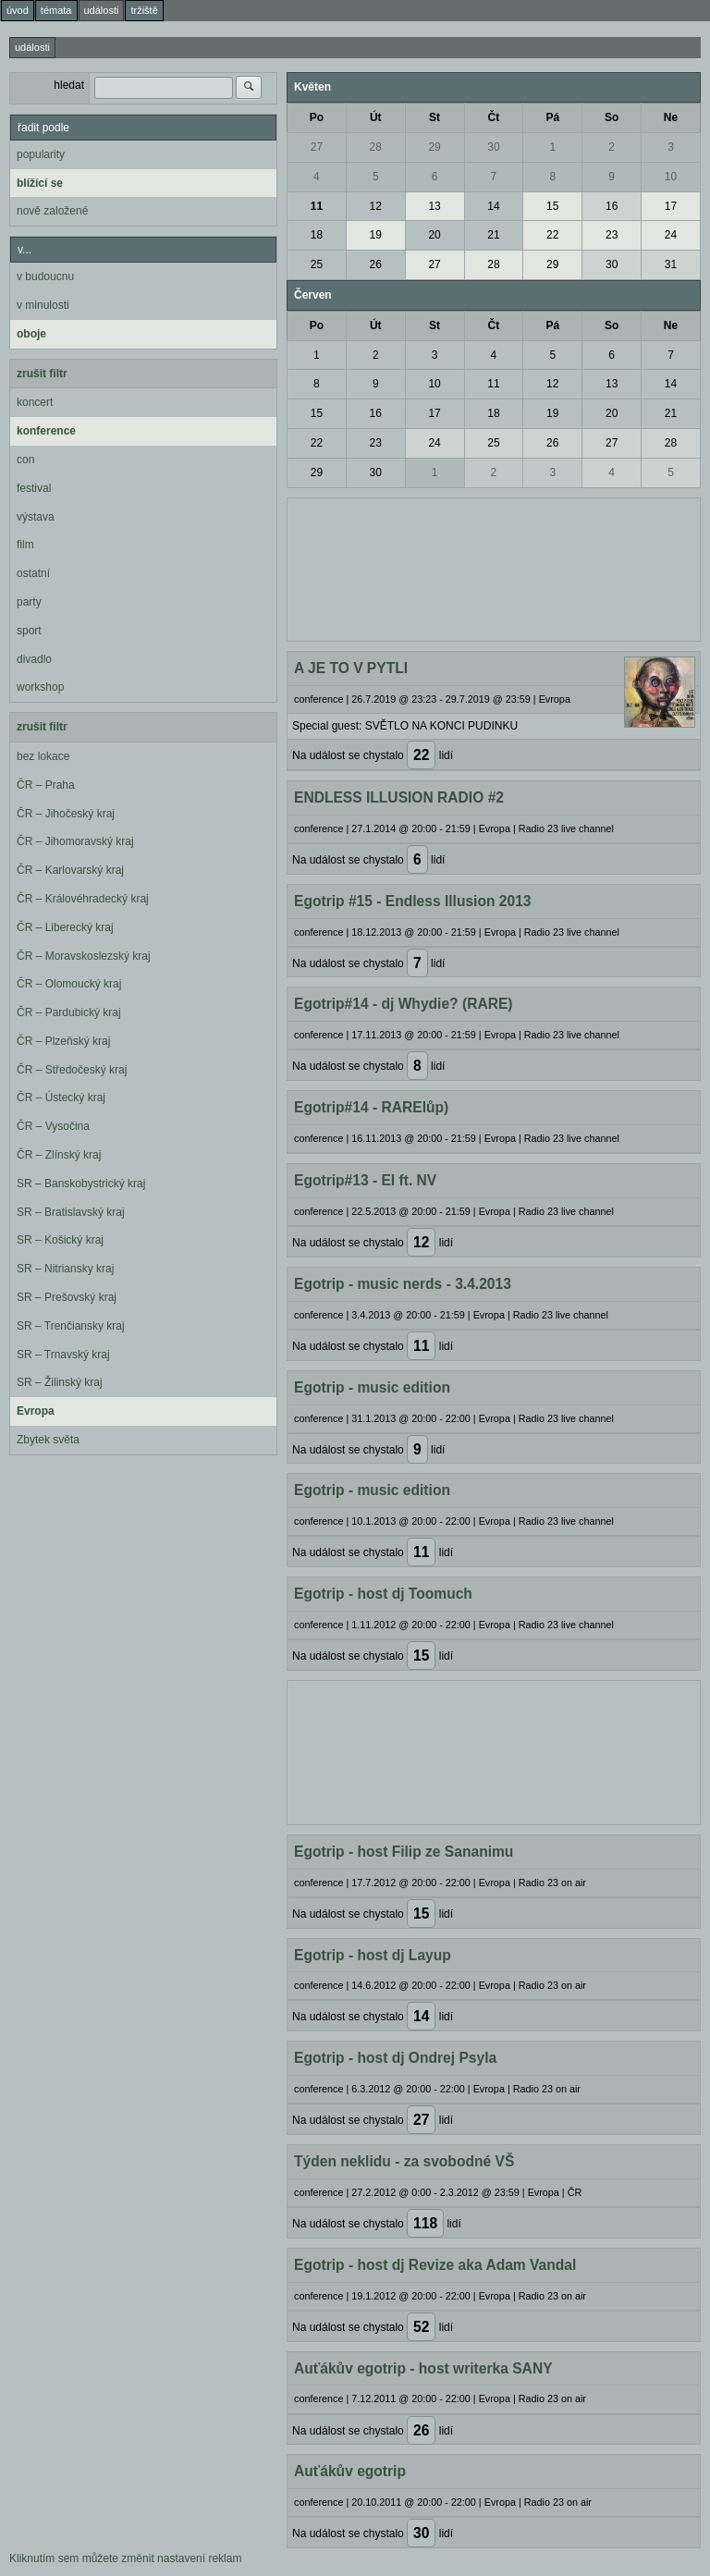 This screenshot has height=2576, width=710. Describe the element at coordinates (66, 1297) in the screenshot. I see `SR – Prešovský kraj` at that location.